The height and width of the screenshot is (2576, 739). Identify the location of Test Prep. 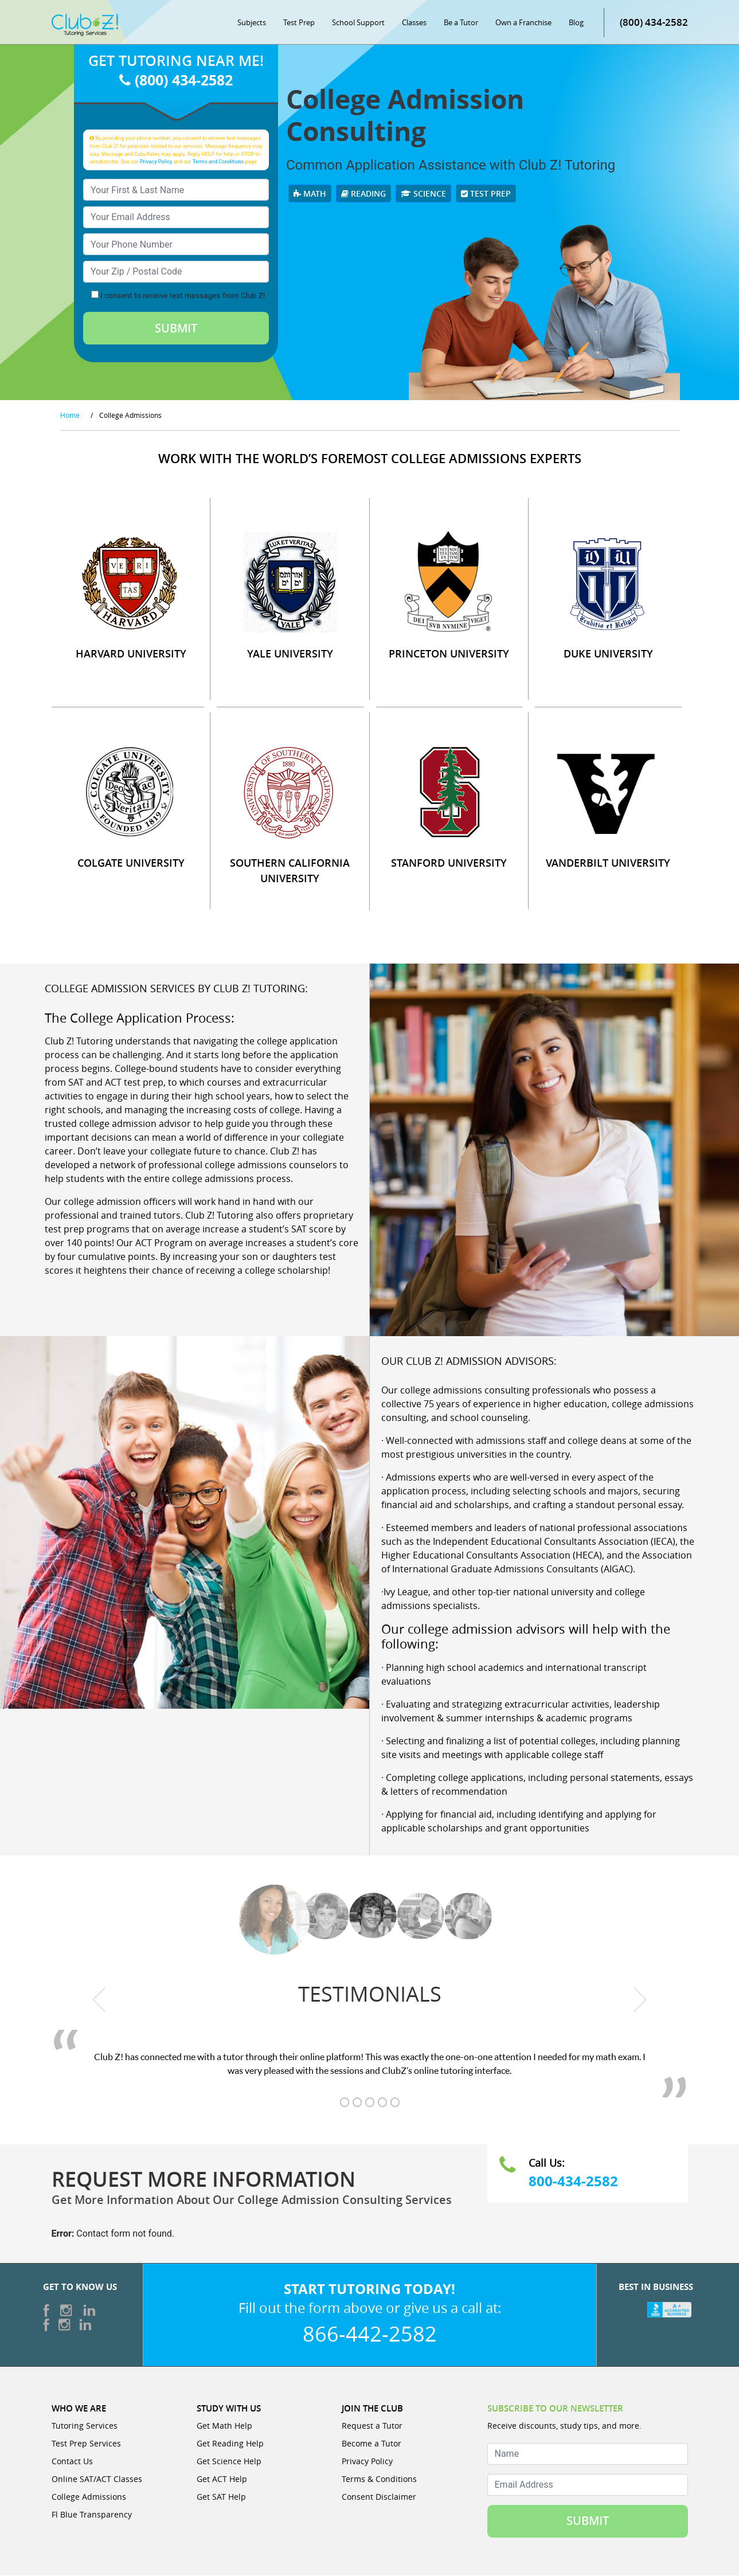
(299, 23).